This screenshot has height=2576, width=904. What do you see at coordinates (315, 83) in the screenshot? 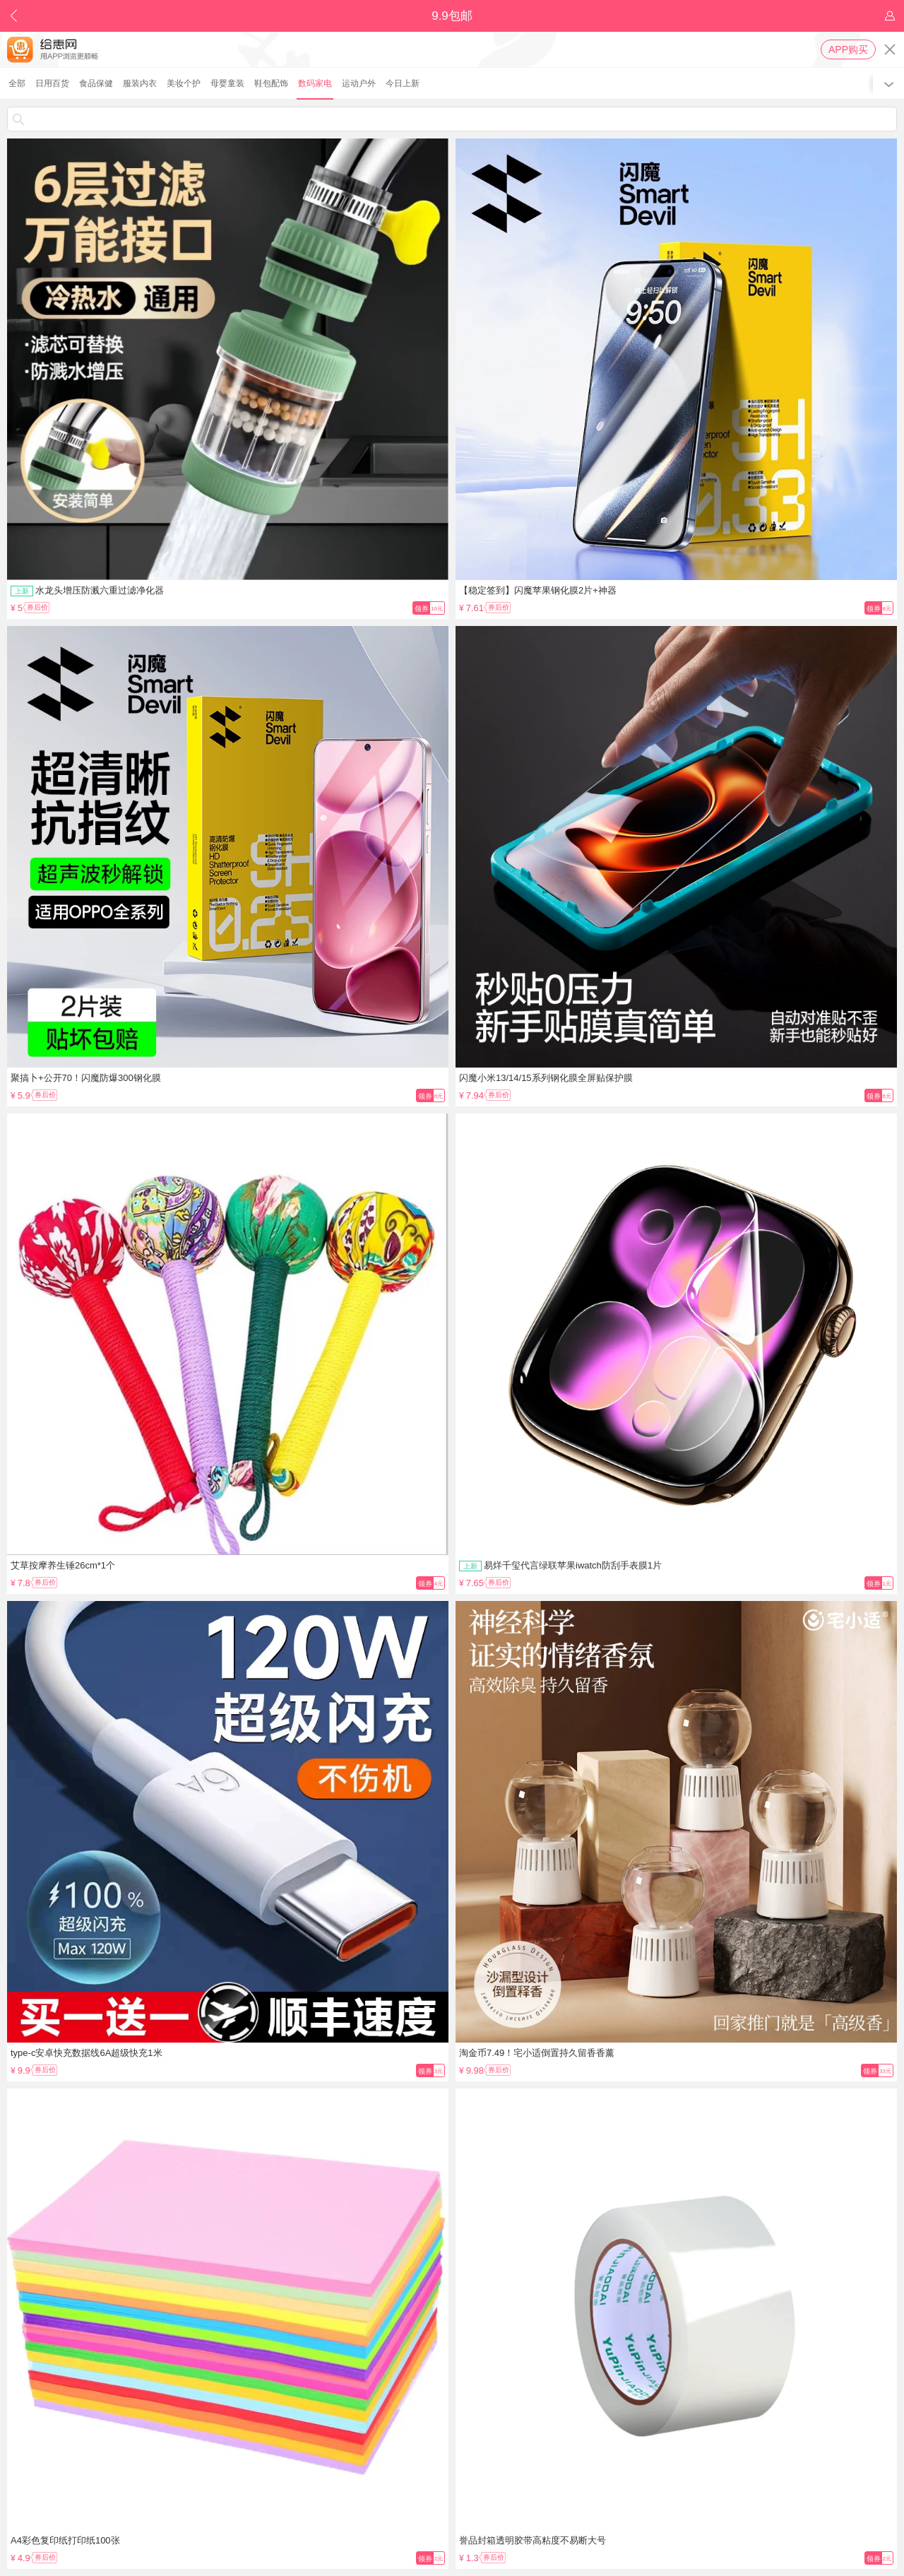
I see `数码家电` at bounding box center [315, 83].